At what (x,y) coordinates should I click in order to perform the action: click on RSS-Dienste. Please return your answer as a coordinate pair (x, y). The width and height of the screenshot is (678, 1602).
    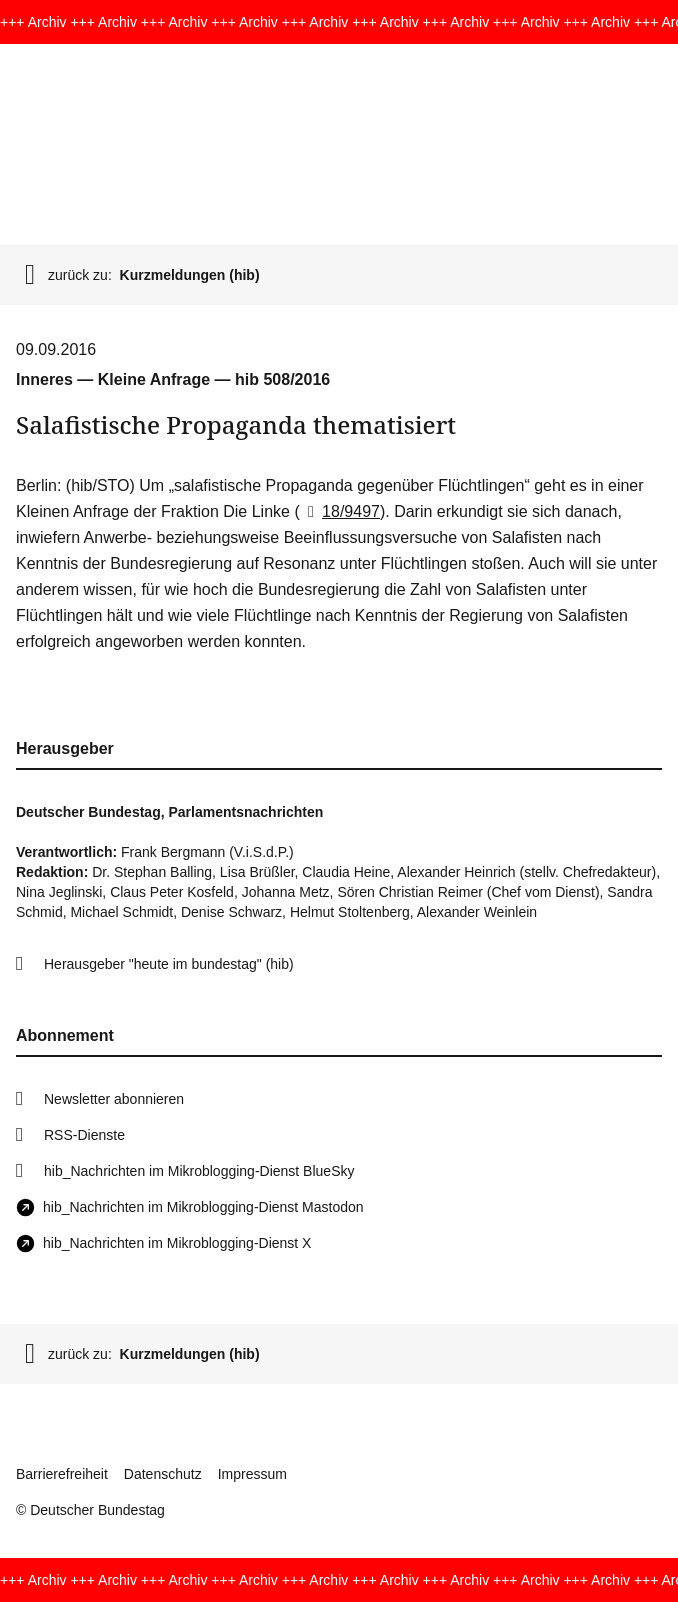
    Looking at the image, I should click on (84, 1135).